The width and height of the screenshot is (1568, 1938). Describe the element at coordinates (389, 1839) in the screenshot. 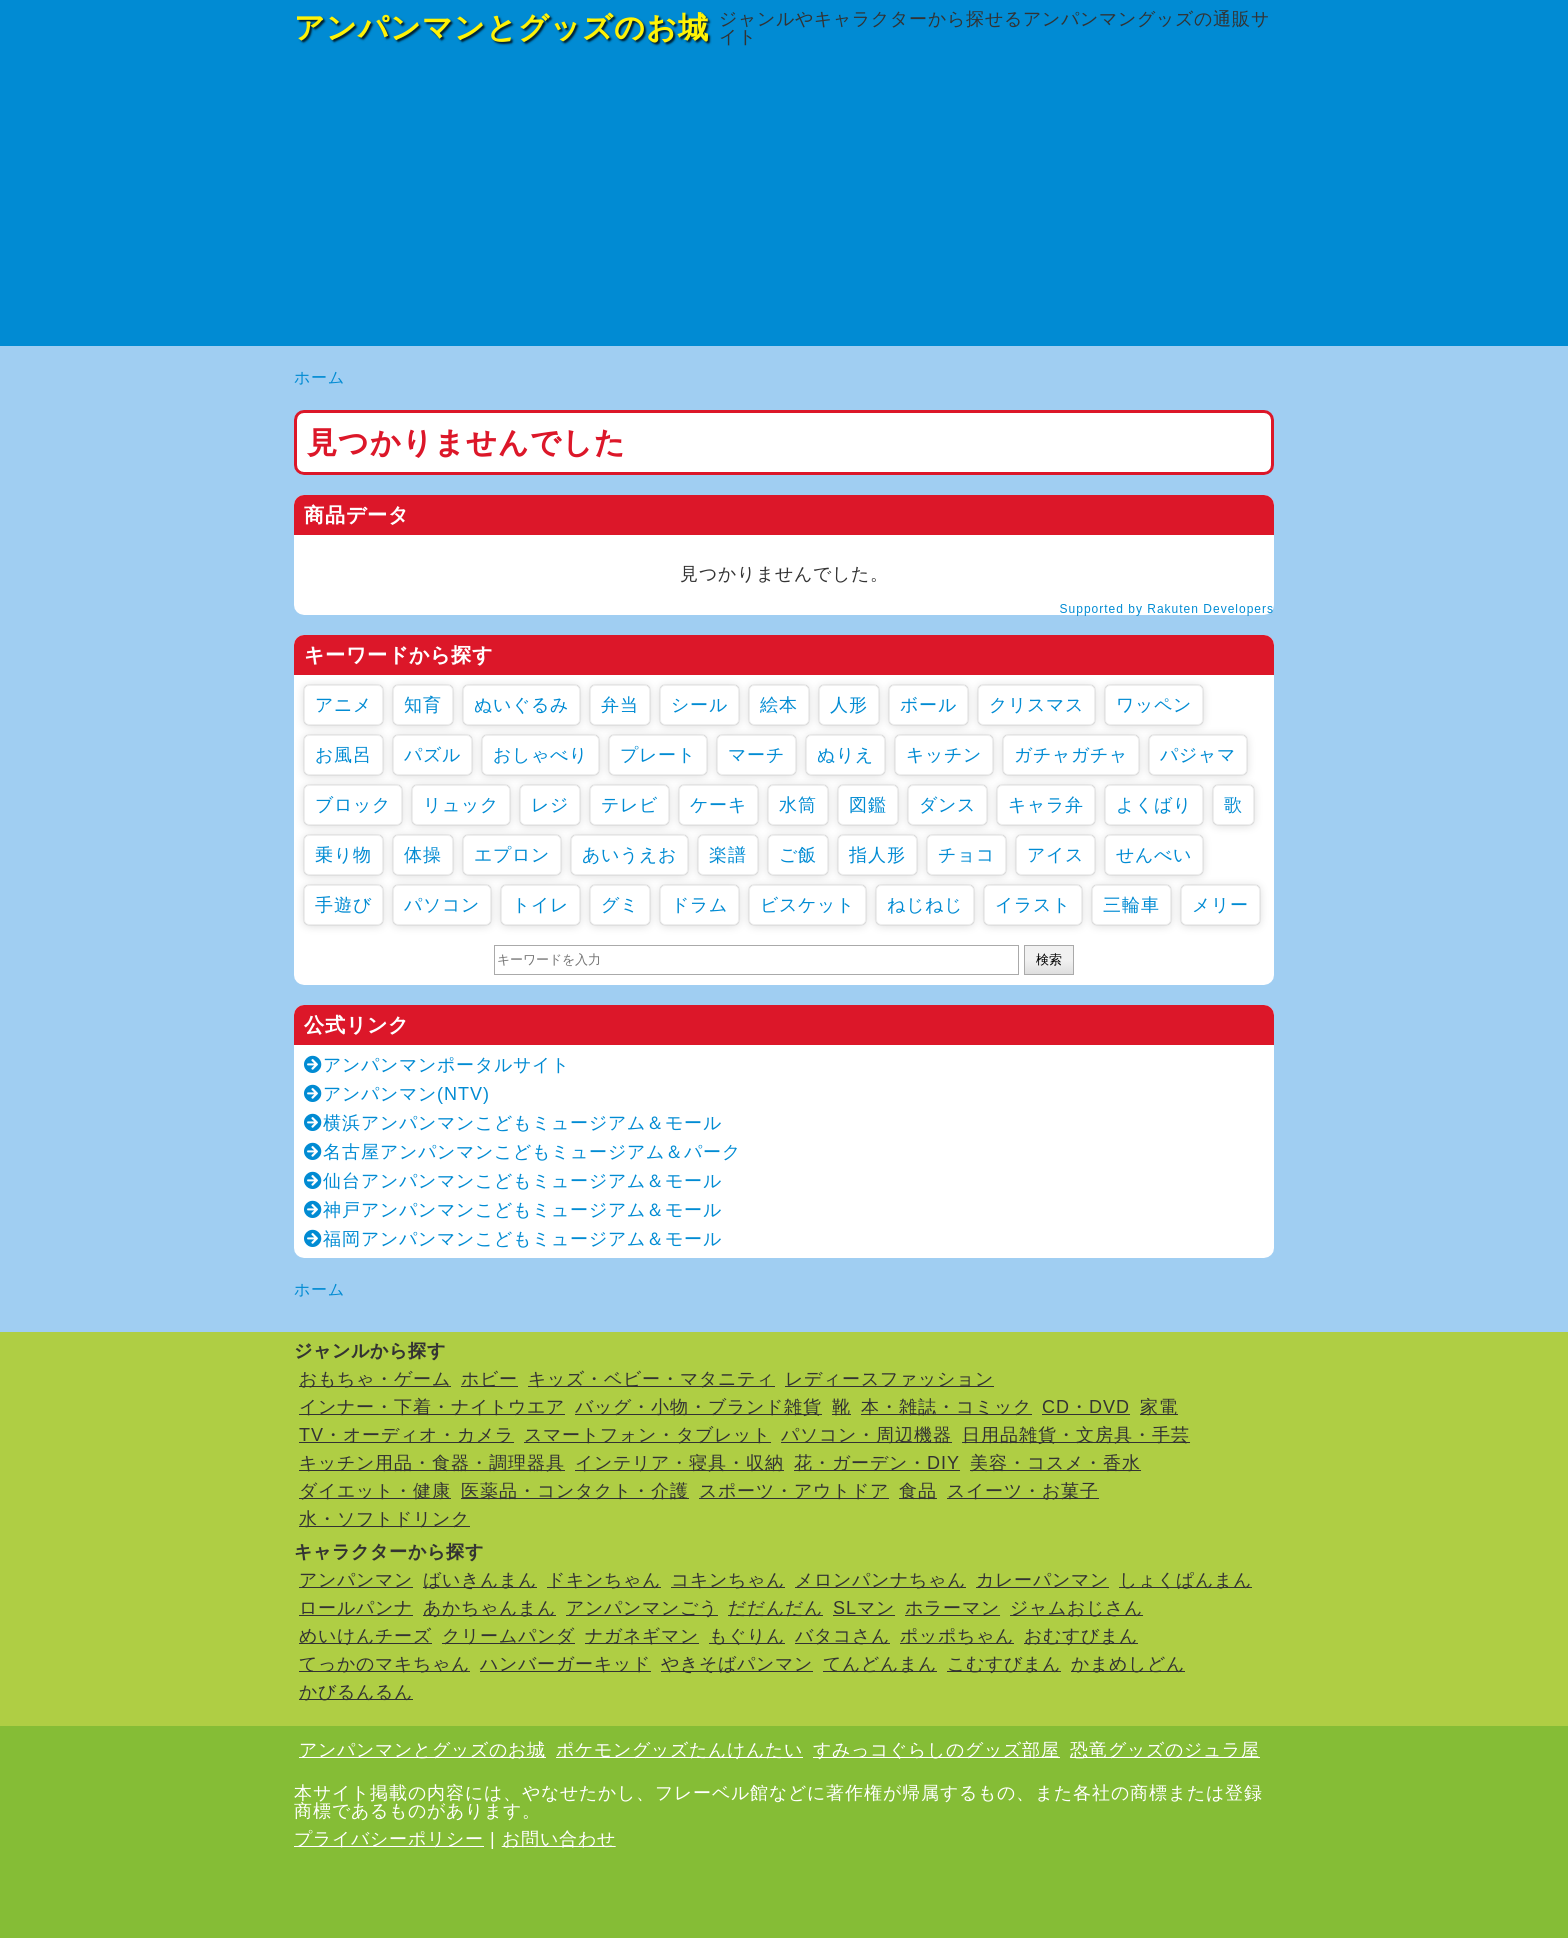

I see `プライバシーポリシー` at that location.